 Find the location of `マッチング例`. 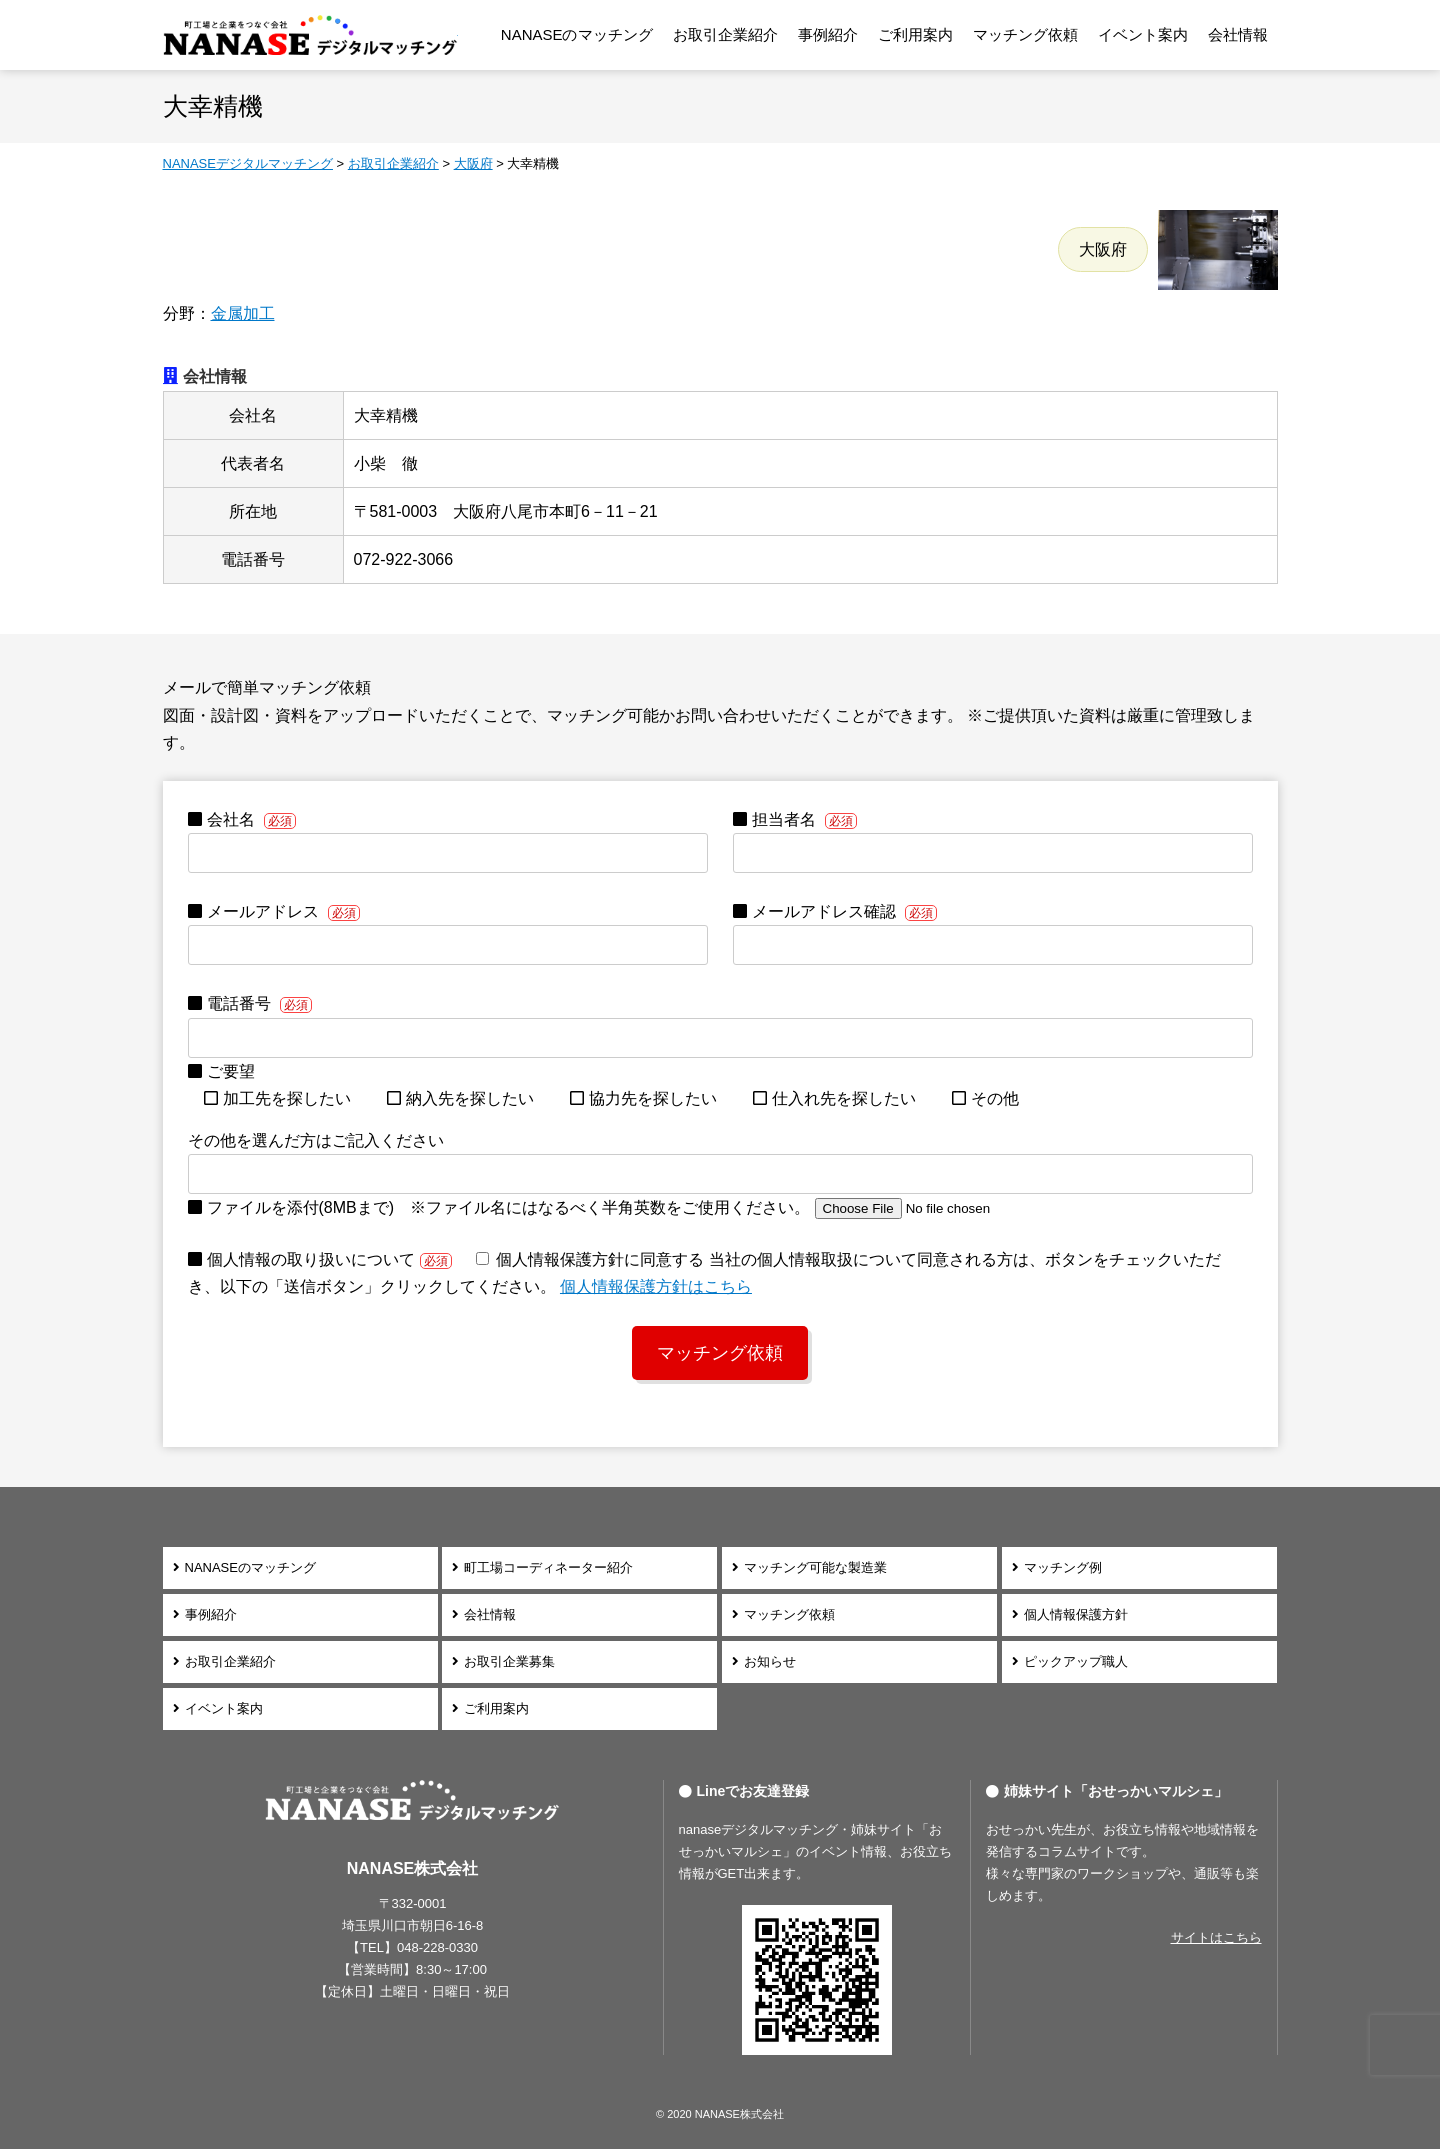

マッチング例 is located at coordinates (1063, 1567).